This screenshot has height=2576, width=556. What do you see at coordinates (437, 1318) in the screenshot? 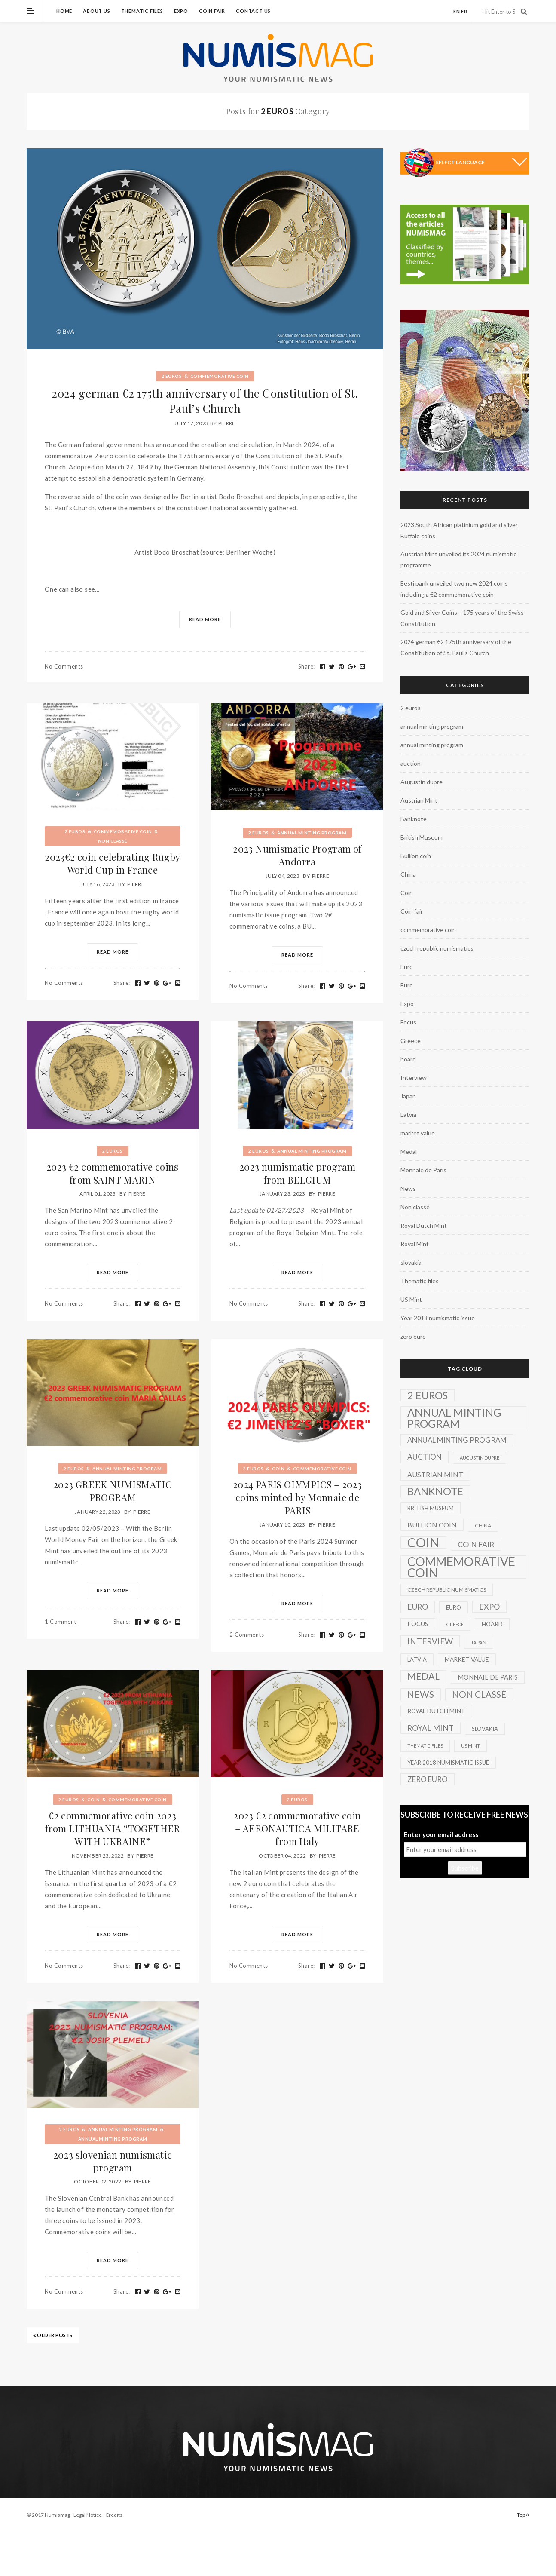
I see `Year 2018 numismatic issue` at bounding box center [437, 1318].